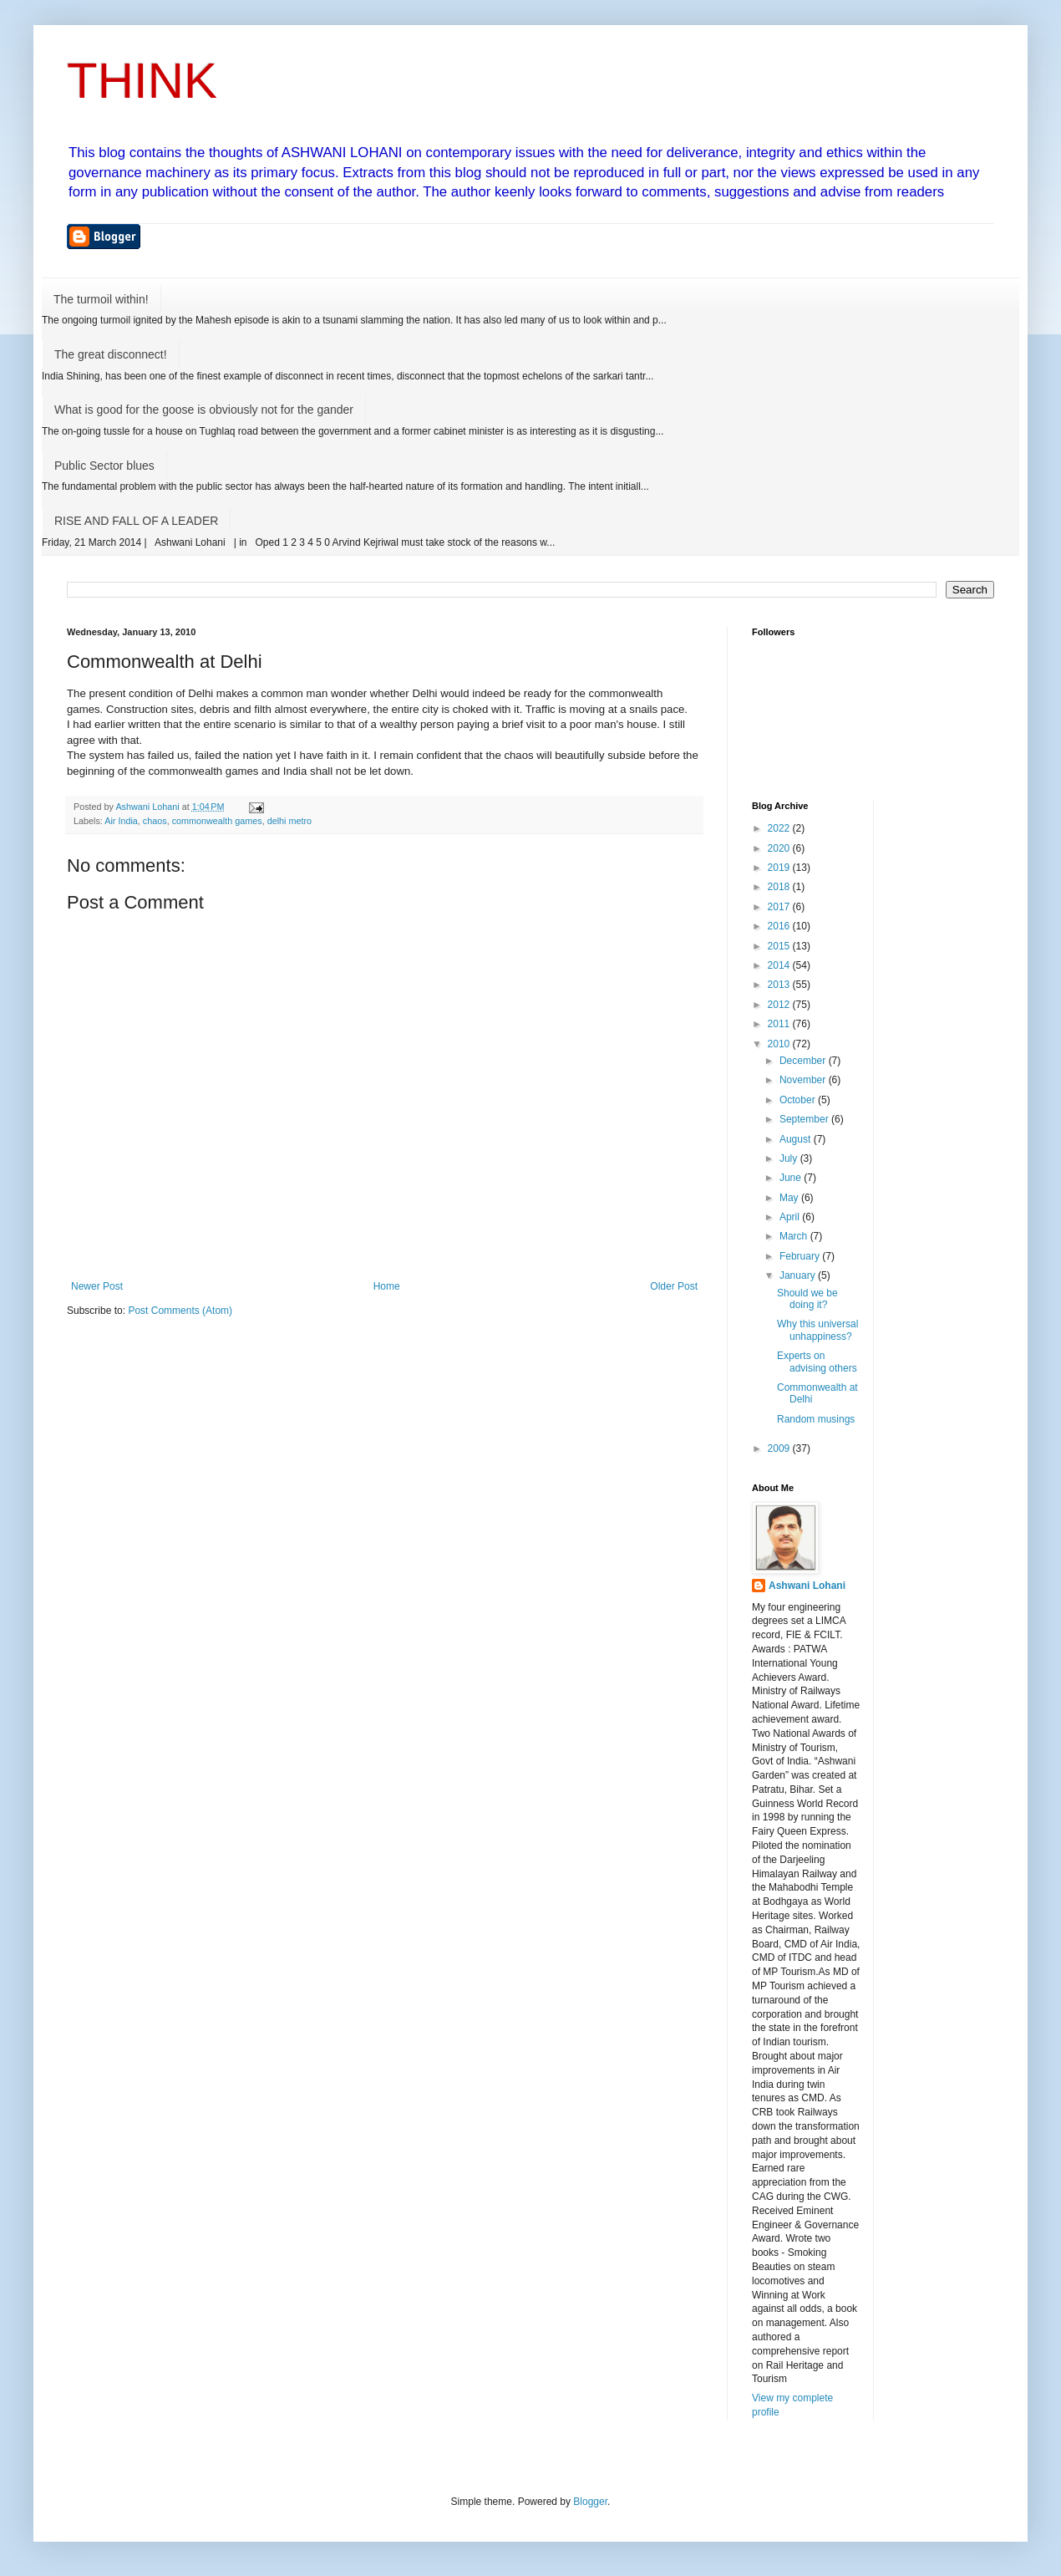 This screenshot has height=2576, width=1061. Describe the element at coordinates (780, 926) in the screenshot. I see `2016` at that location.